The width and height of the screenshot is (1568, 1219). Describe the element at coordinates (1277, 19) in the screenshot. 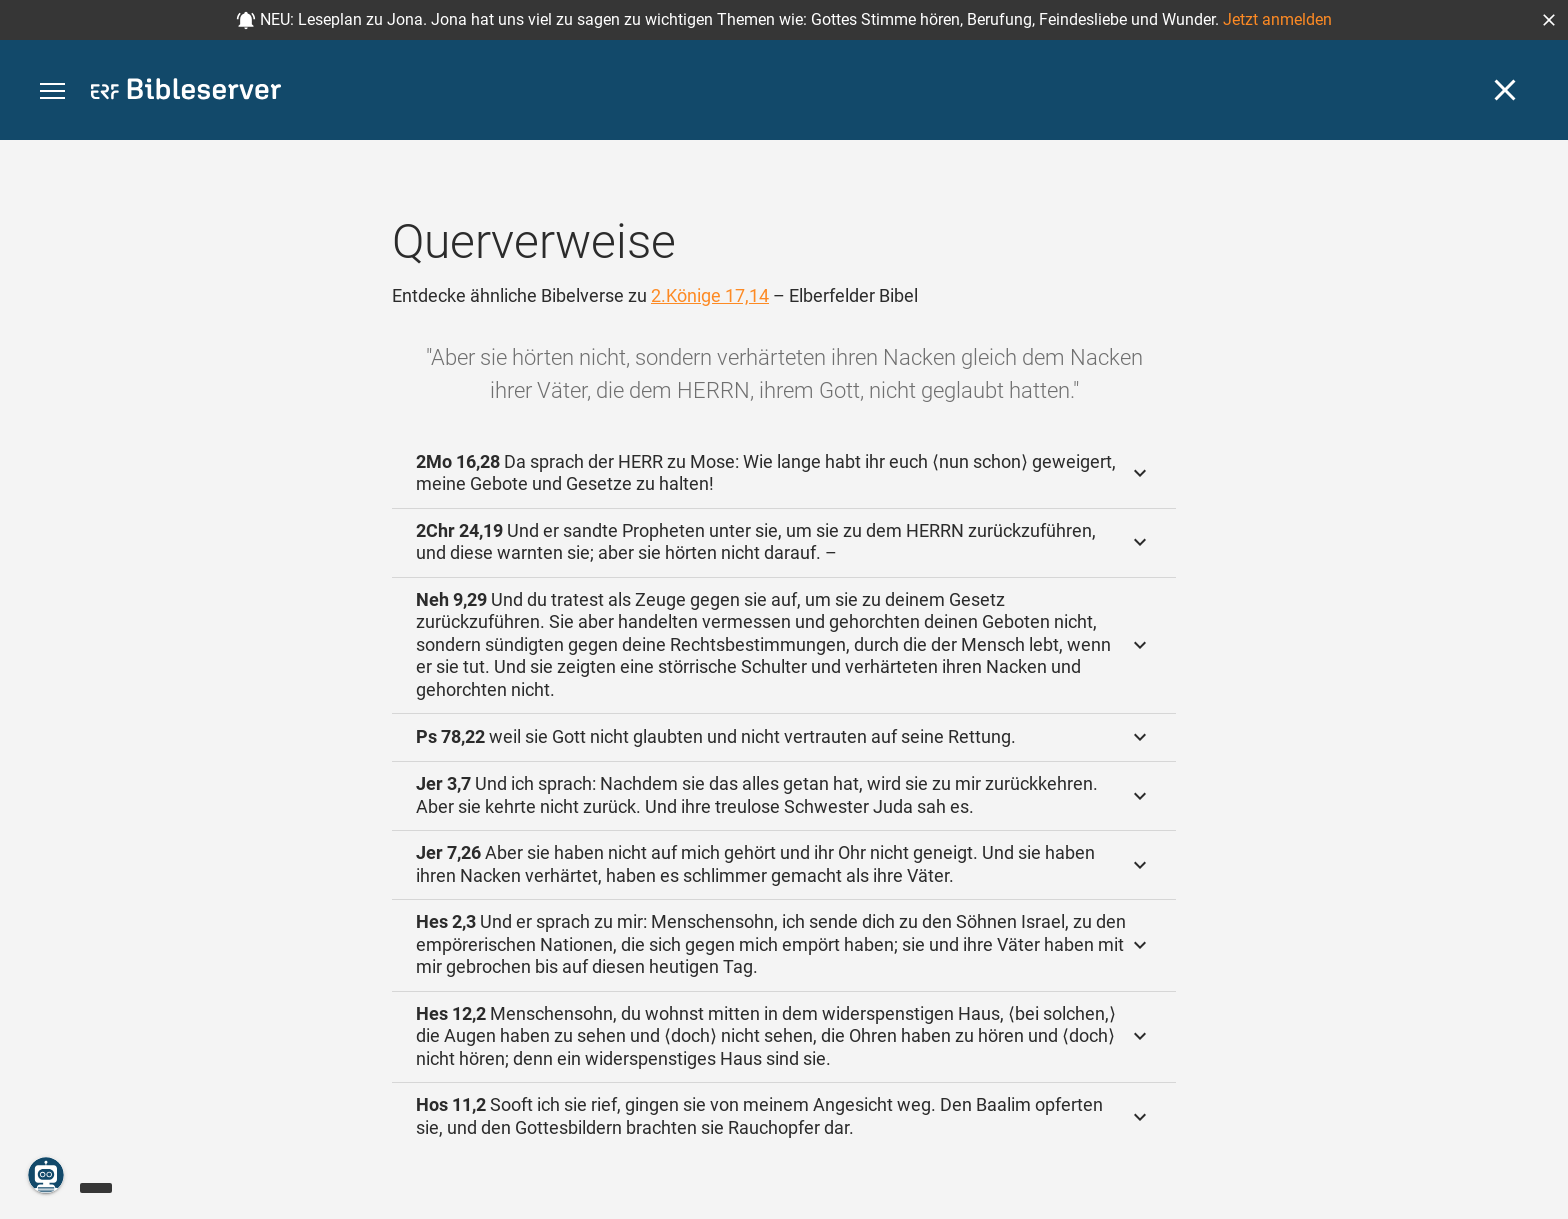

I see `Jetzt anmelden` at that location.